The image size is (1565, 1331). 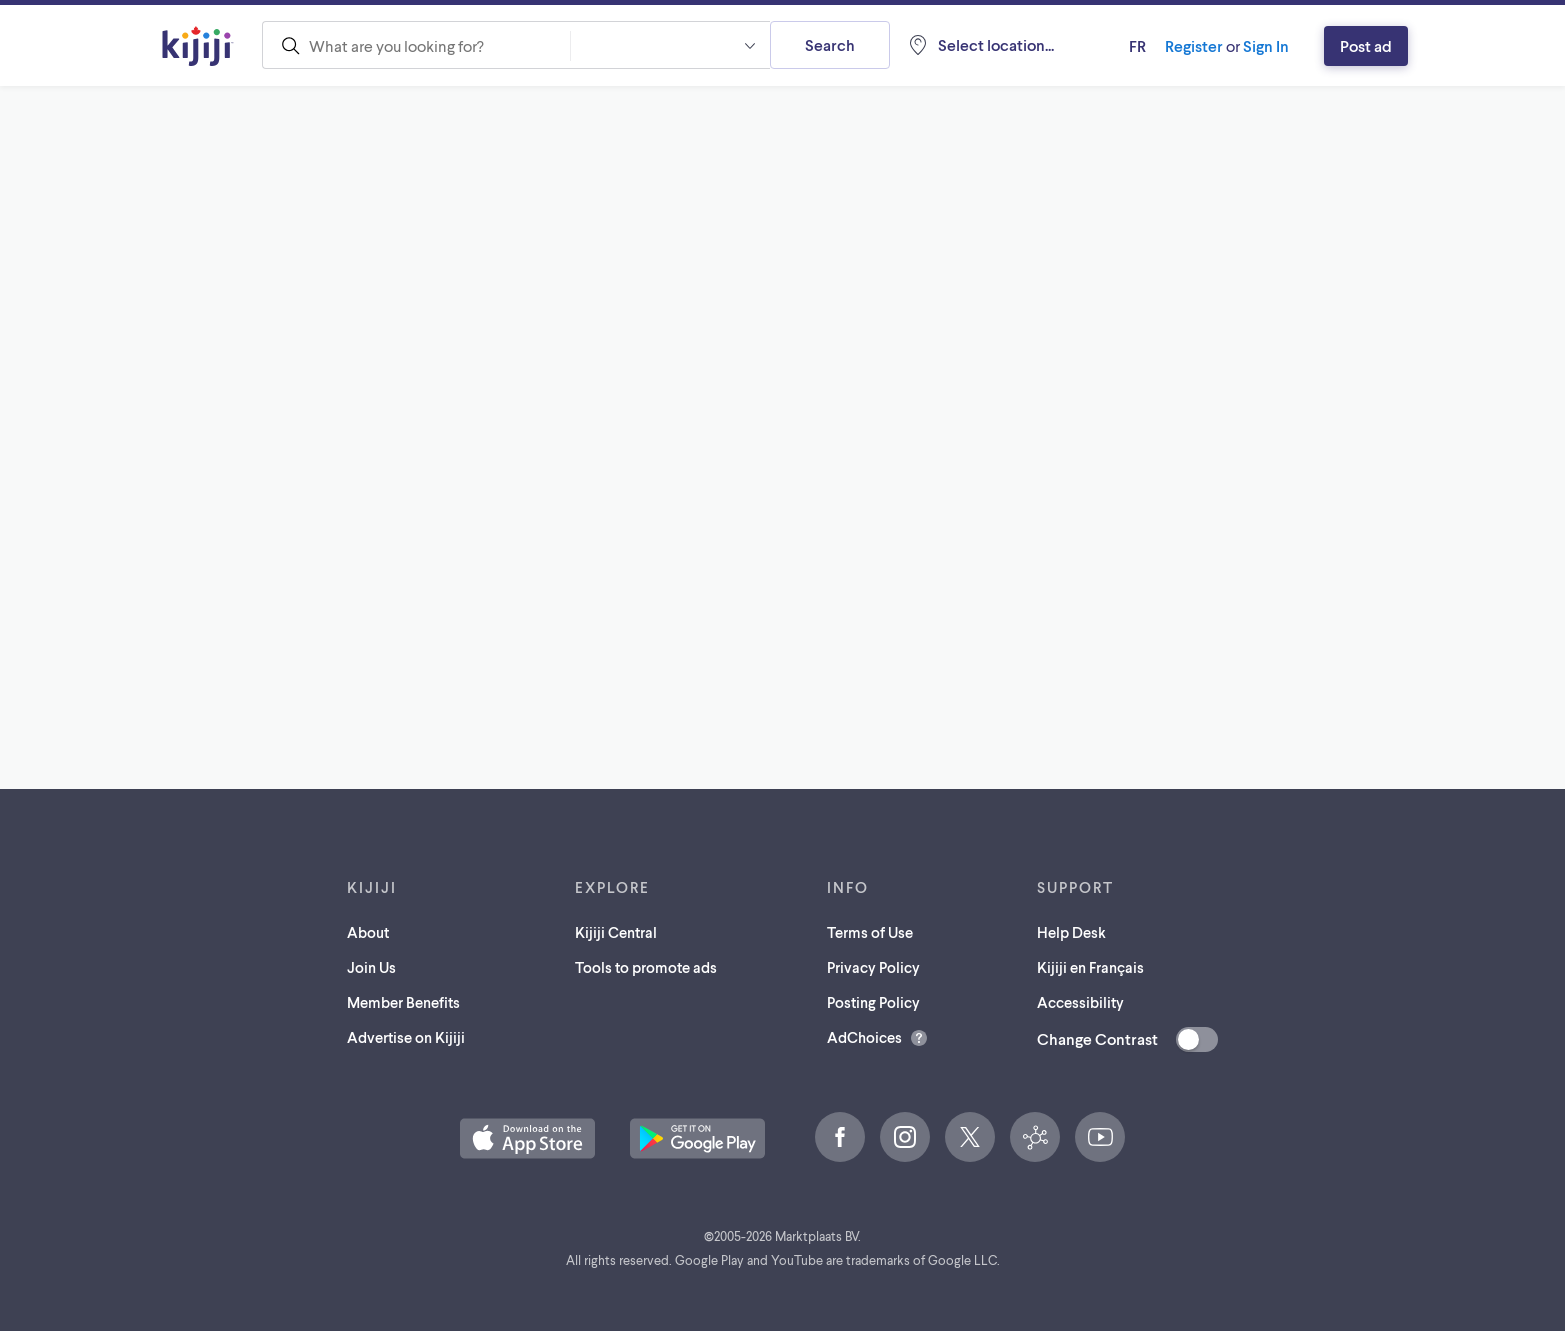 I want to click on Privacy Policy, so click(x=873, y=967).